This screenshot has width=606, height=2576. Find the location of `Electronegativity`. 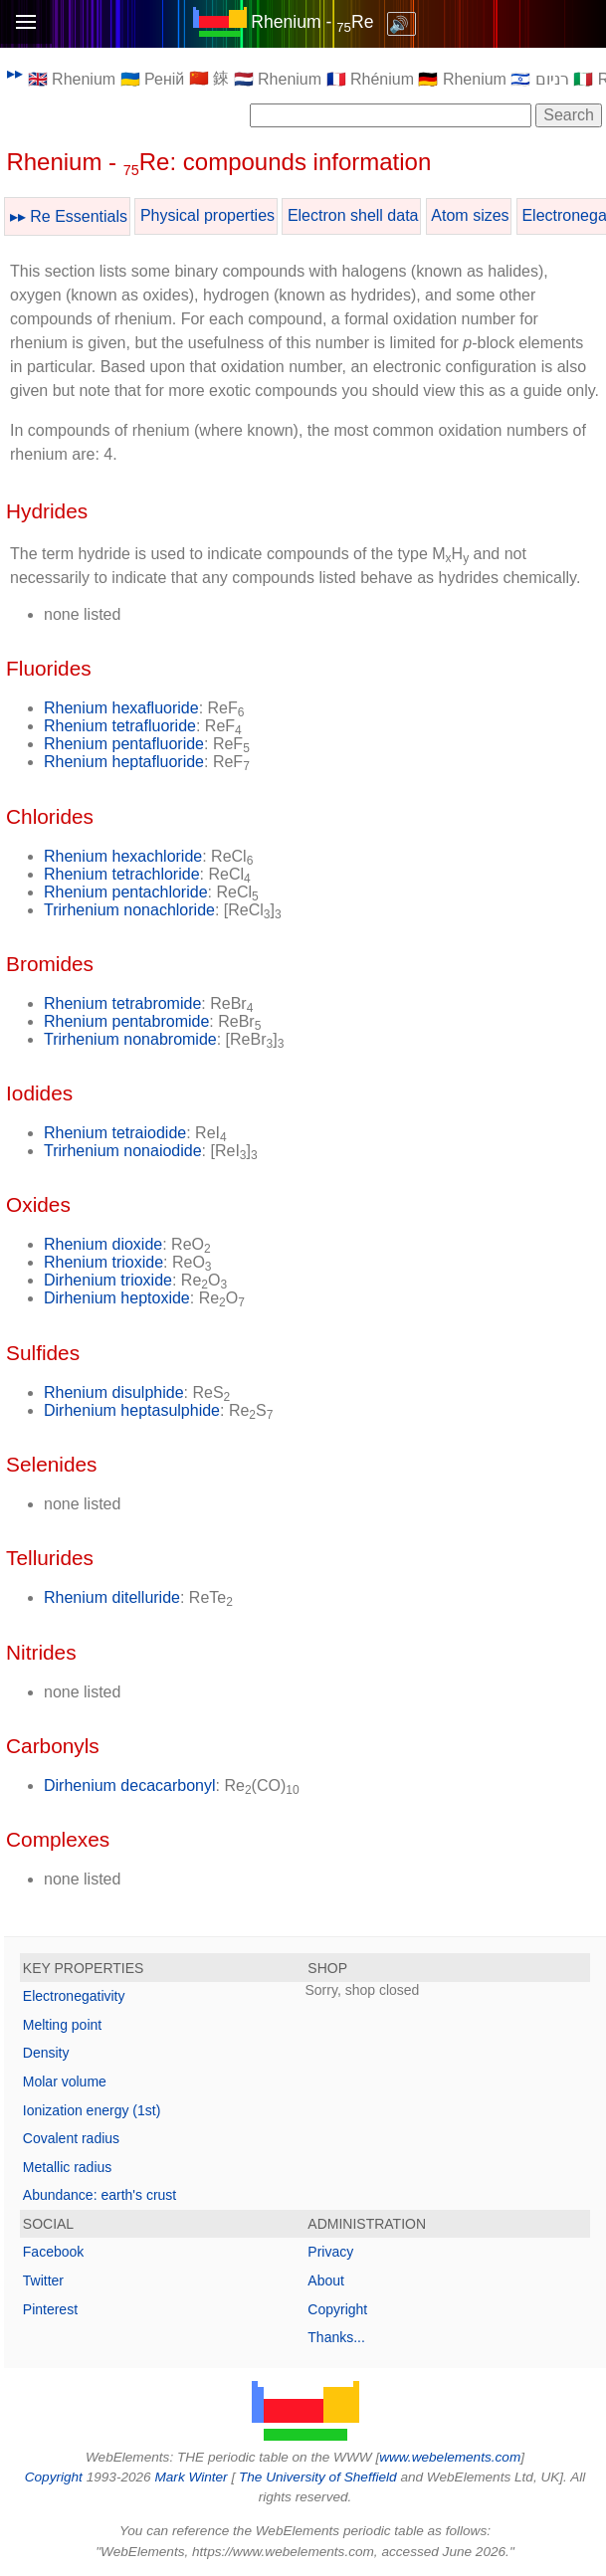

Electronegativity is located at coordinates (74, 1996).